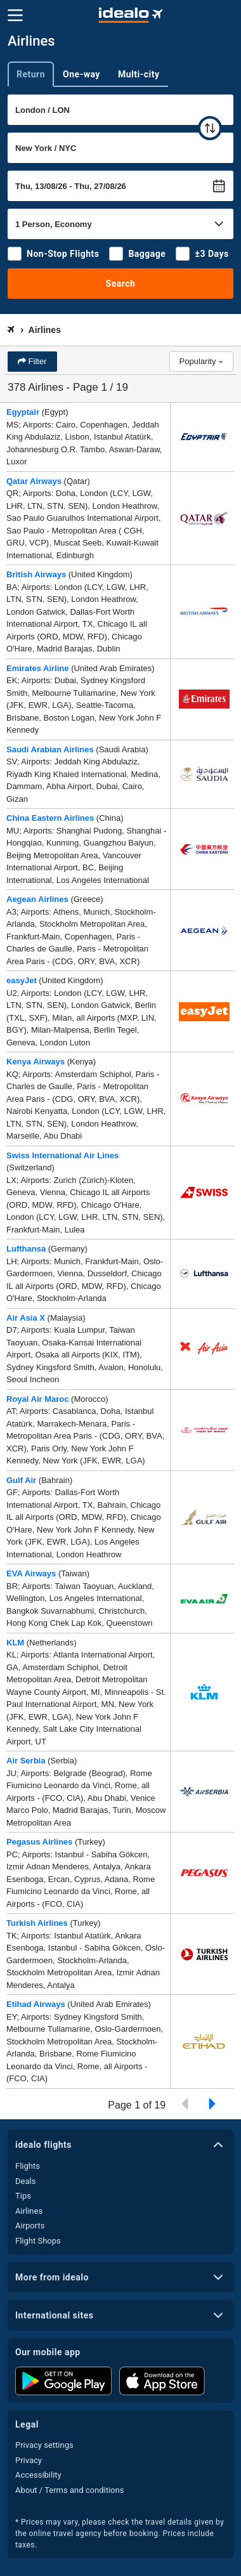 This screenshot has width=241, height=2576. Describe the element at coordinates (29, 2225) in the screenshot. I see `Airports` at that location.